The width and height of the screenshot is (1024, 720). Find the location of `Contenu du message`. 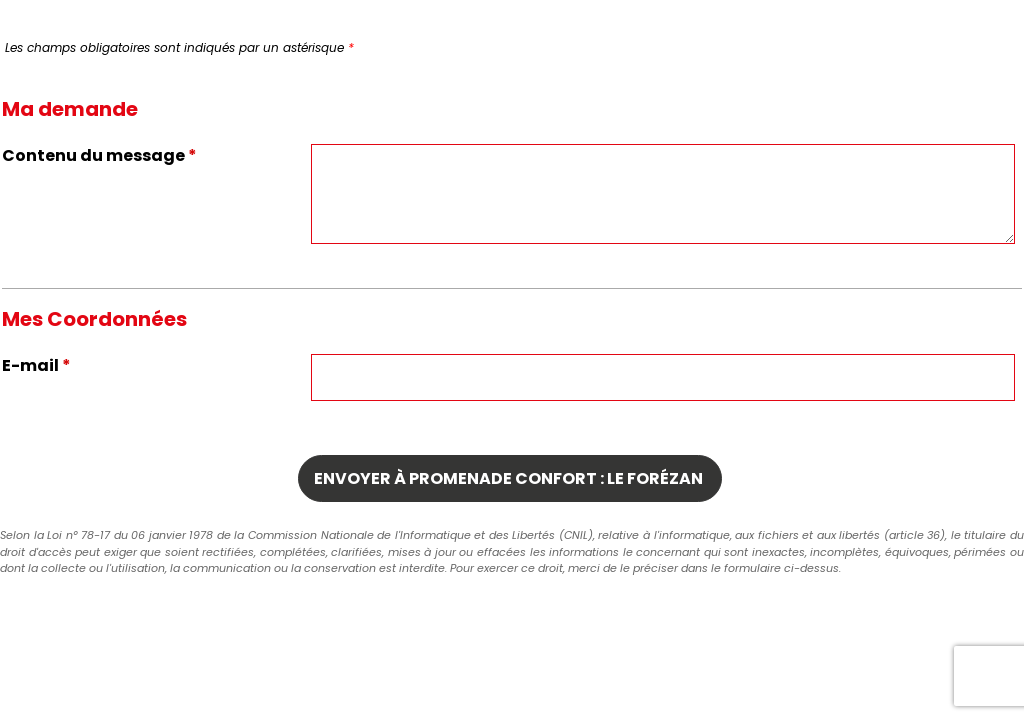

Contenu du message is located at coordinates (99, 155).